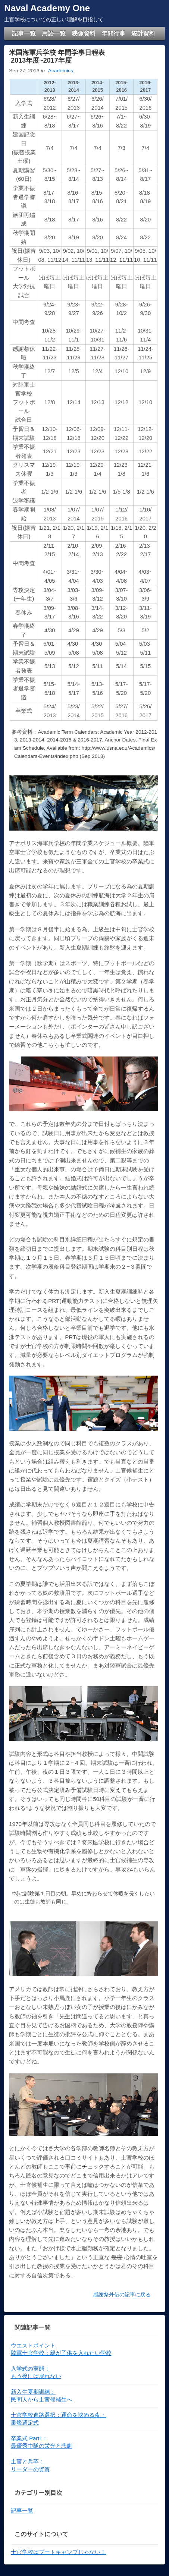  I want to click on 士官と兵卒： リーダーの資質, so click(30, 2465).